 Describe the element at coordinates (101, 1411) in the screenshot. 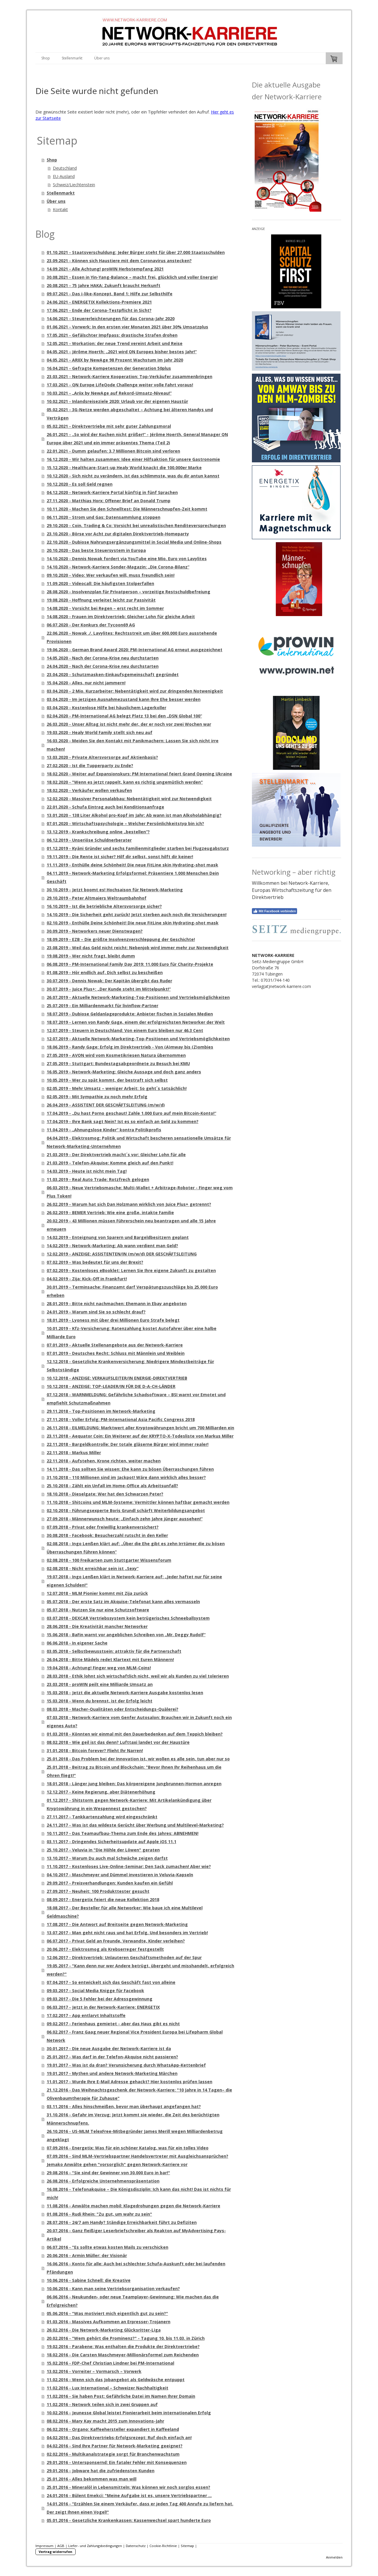

I see `29.11.2018 - Top-Positionen im Network-Marketing` at that location.